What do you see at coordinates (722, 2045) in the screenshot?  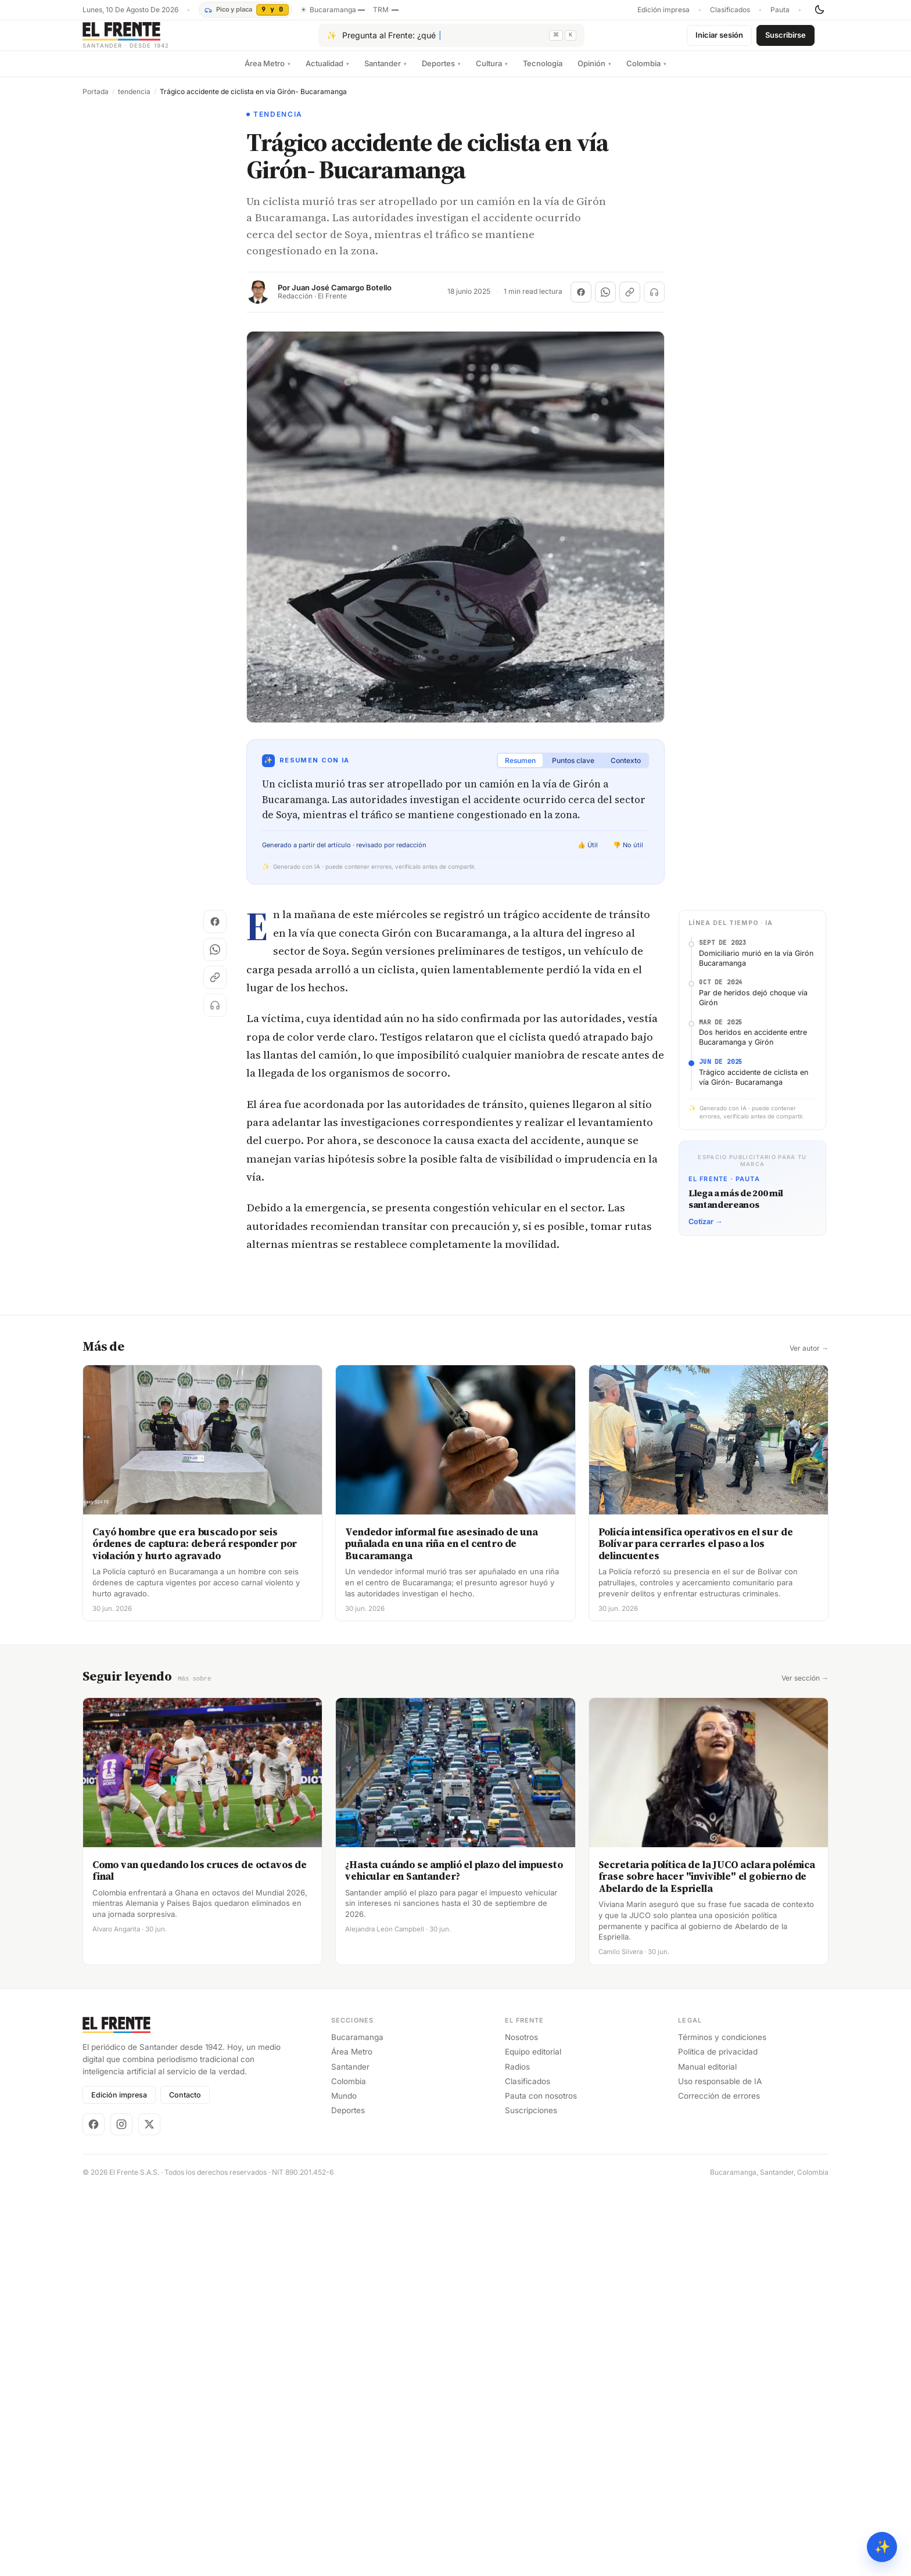 I see `Términos y condiciones` at bounding box center [722, 2045].